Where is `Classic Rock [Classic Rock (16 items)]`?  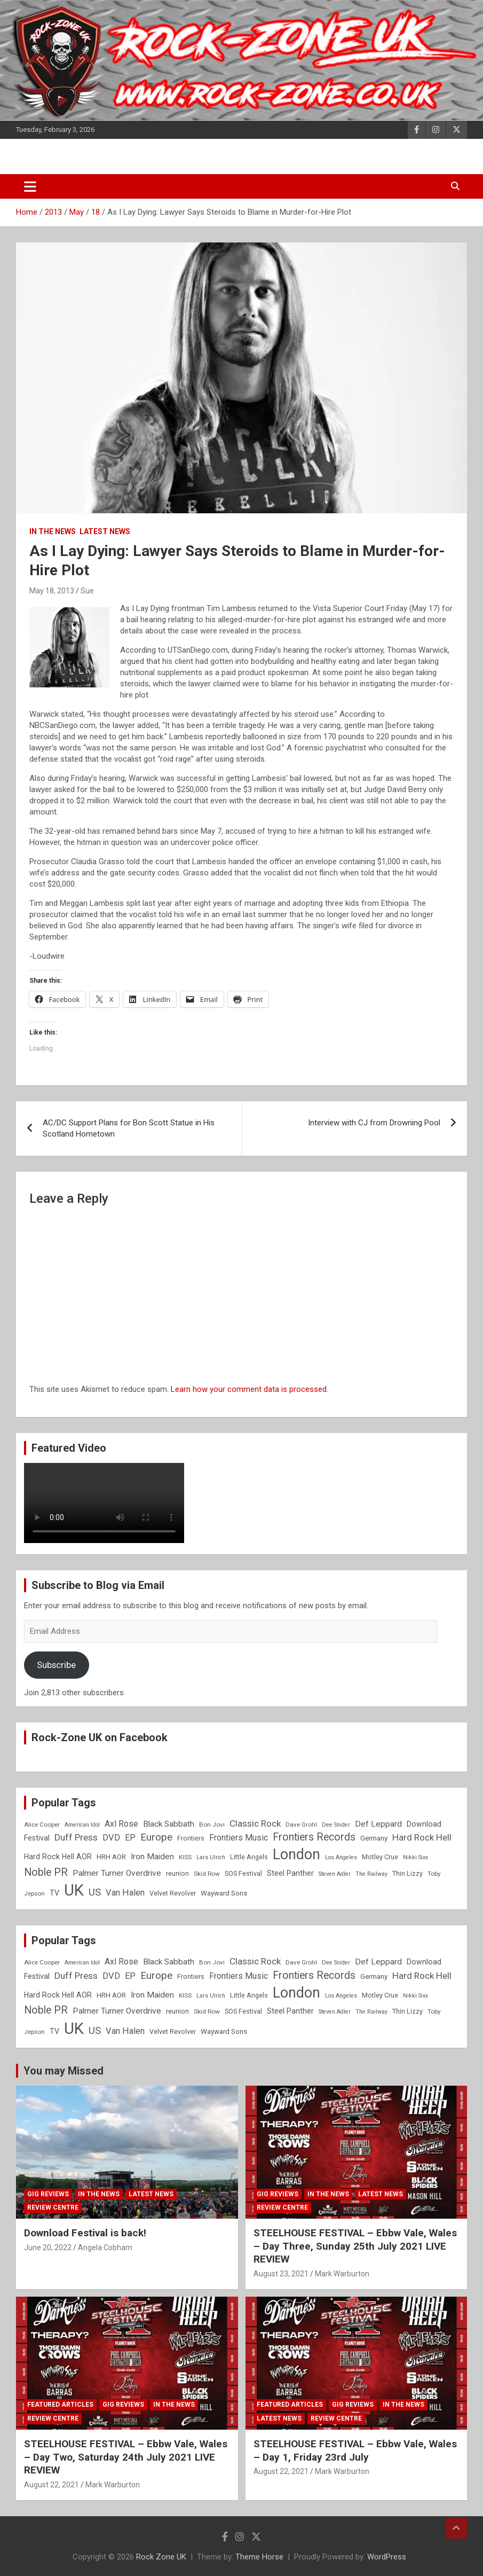 Classic Rock [Classic Rock (16 items)] is located at coordinates (255, 1823).